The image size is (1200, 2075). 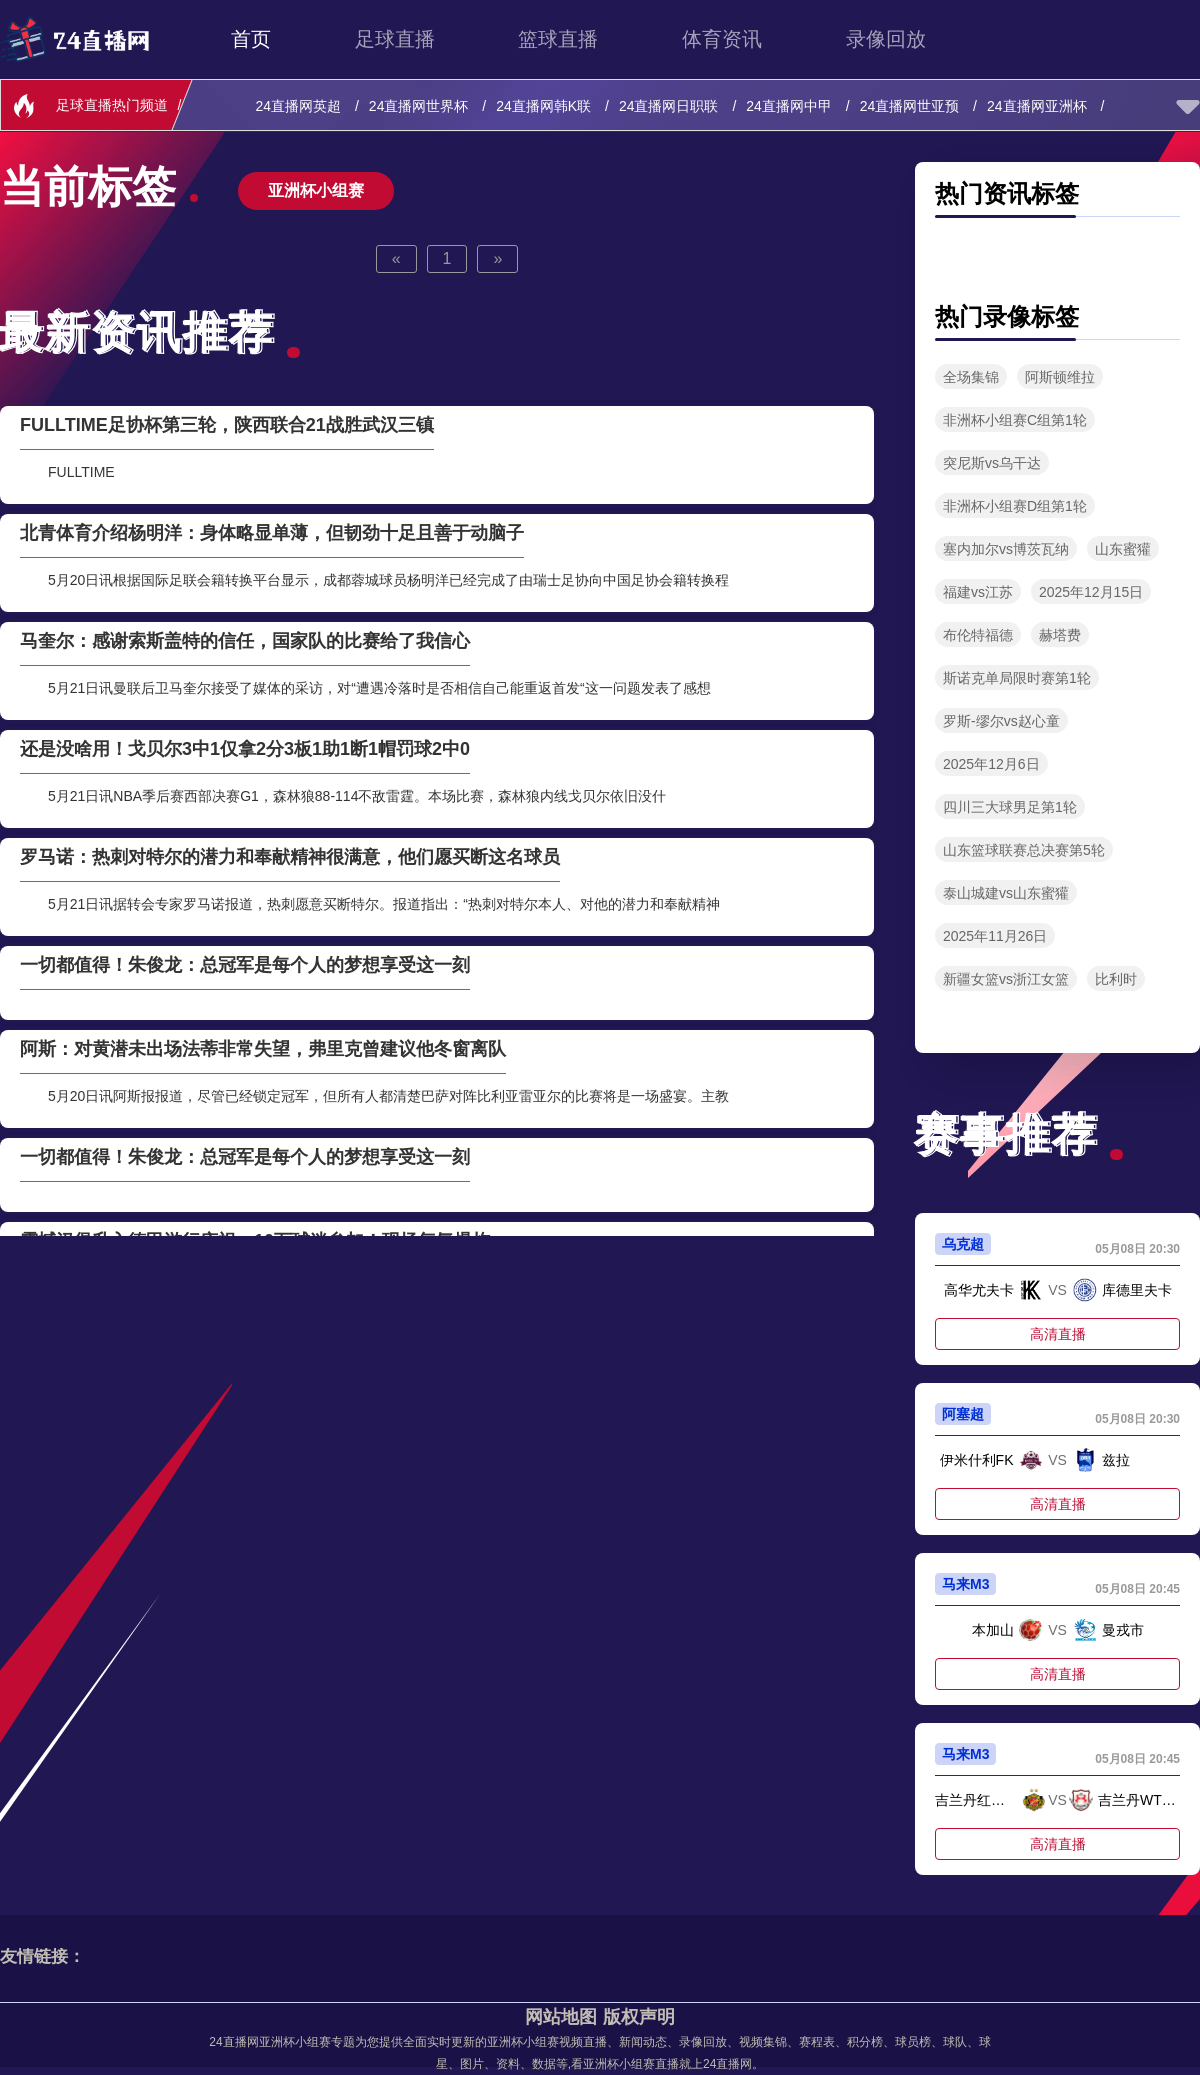 I want to click on 篮球直播, so click(x=558, y=39).